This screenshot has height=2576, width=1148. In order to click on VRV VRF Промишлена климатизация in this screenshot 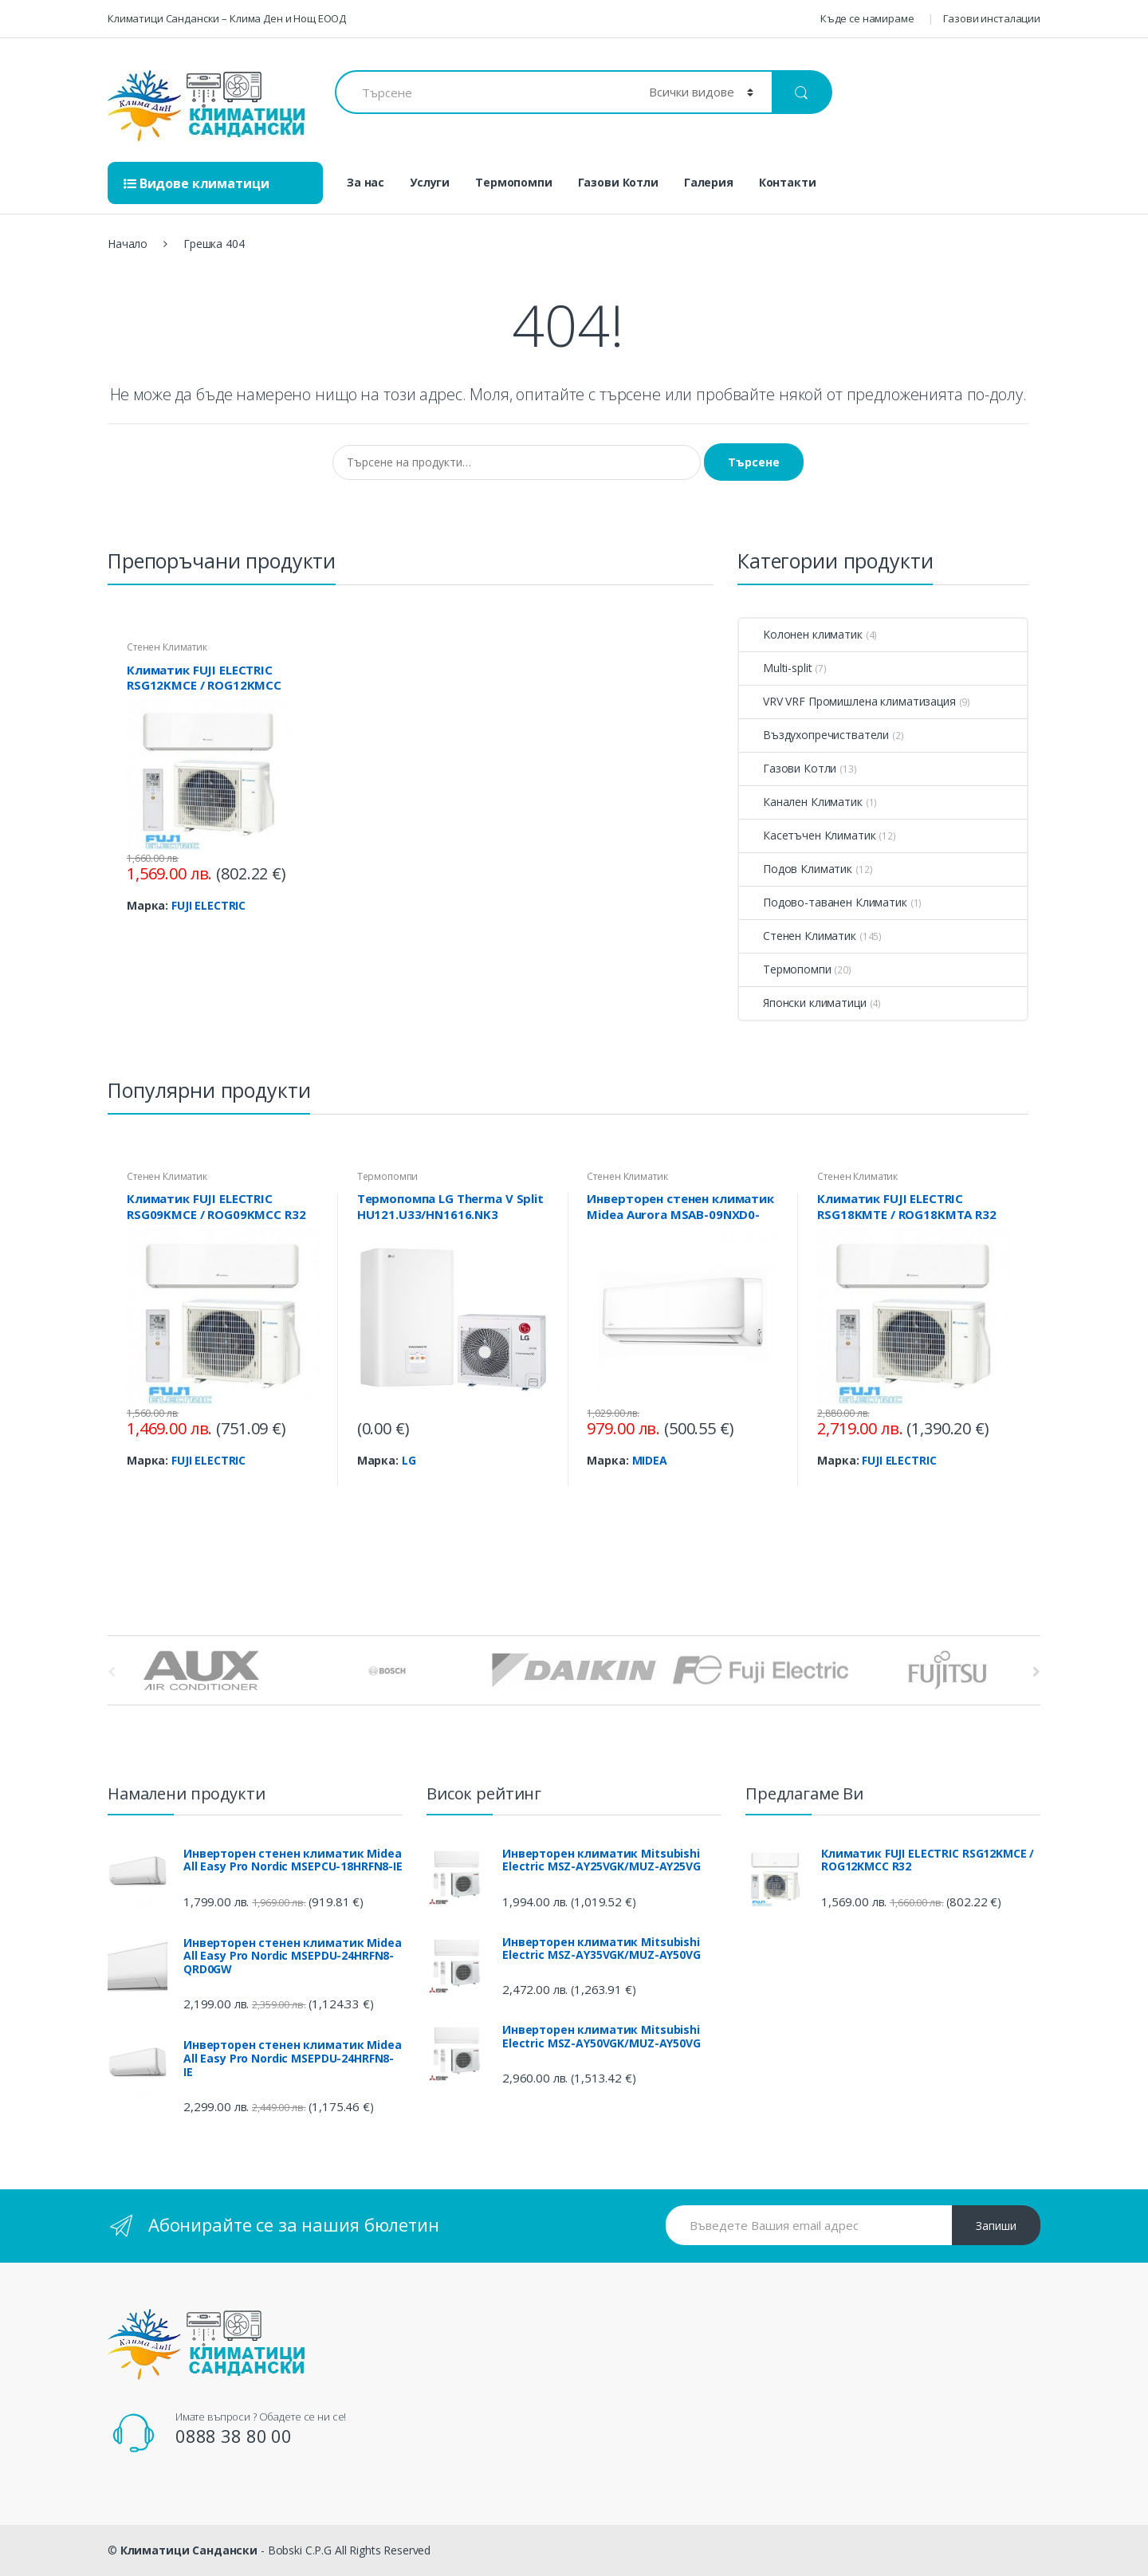, I will do `click(847, 701)`.